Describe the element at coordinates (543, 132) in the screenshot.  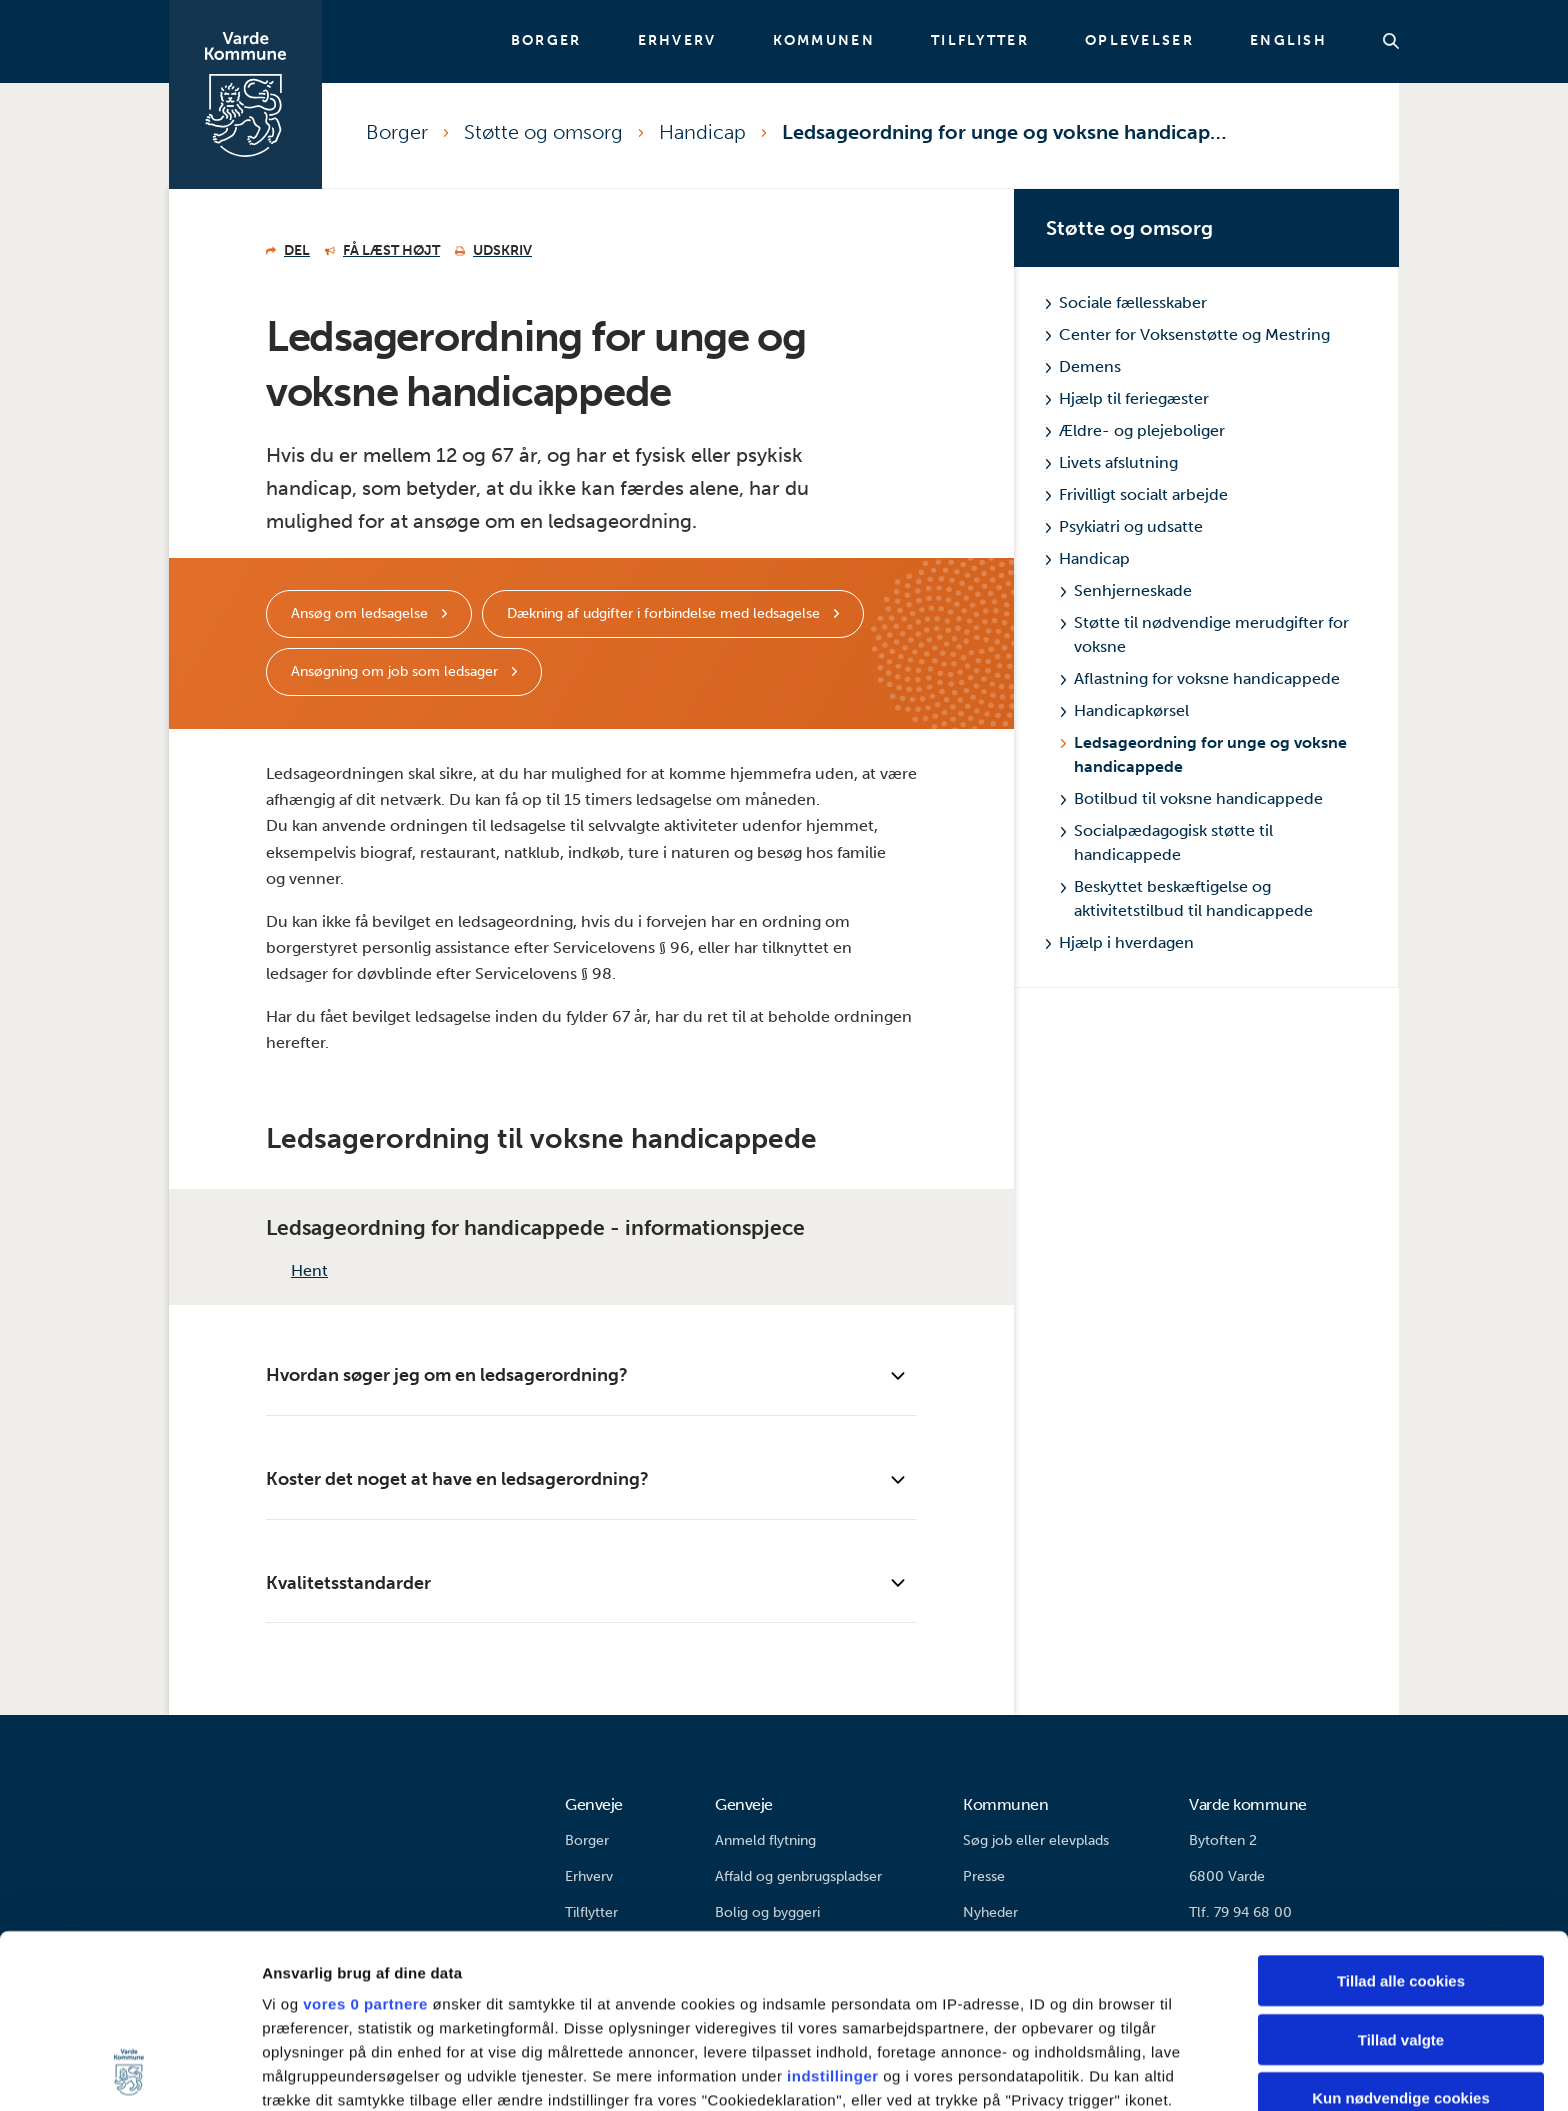
I see `Støtte og omsorg` at that location.